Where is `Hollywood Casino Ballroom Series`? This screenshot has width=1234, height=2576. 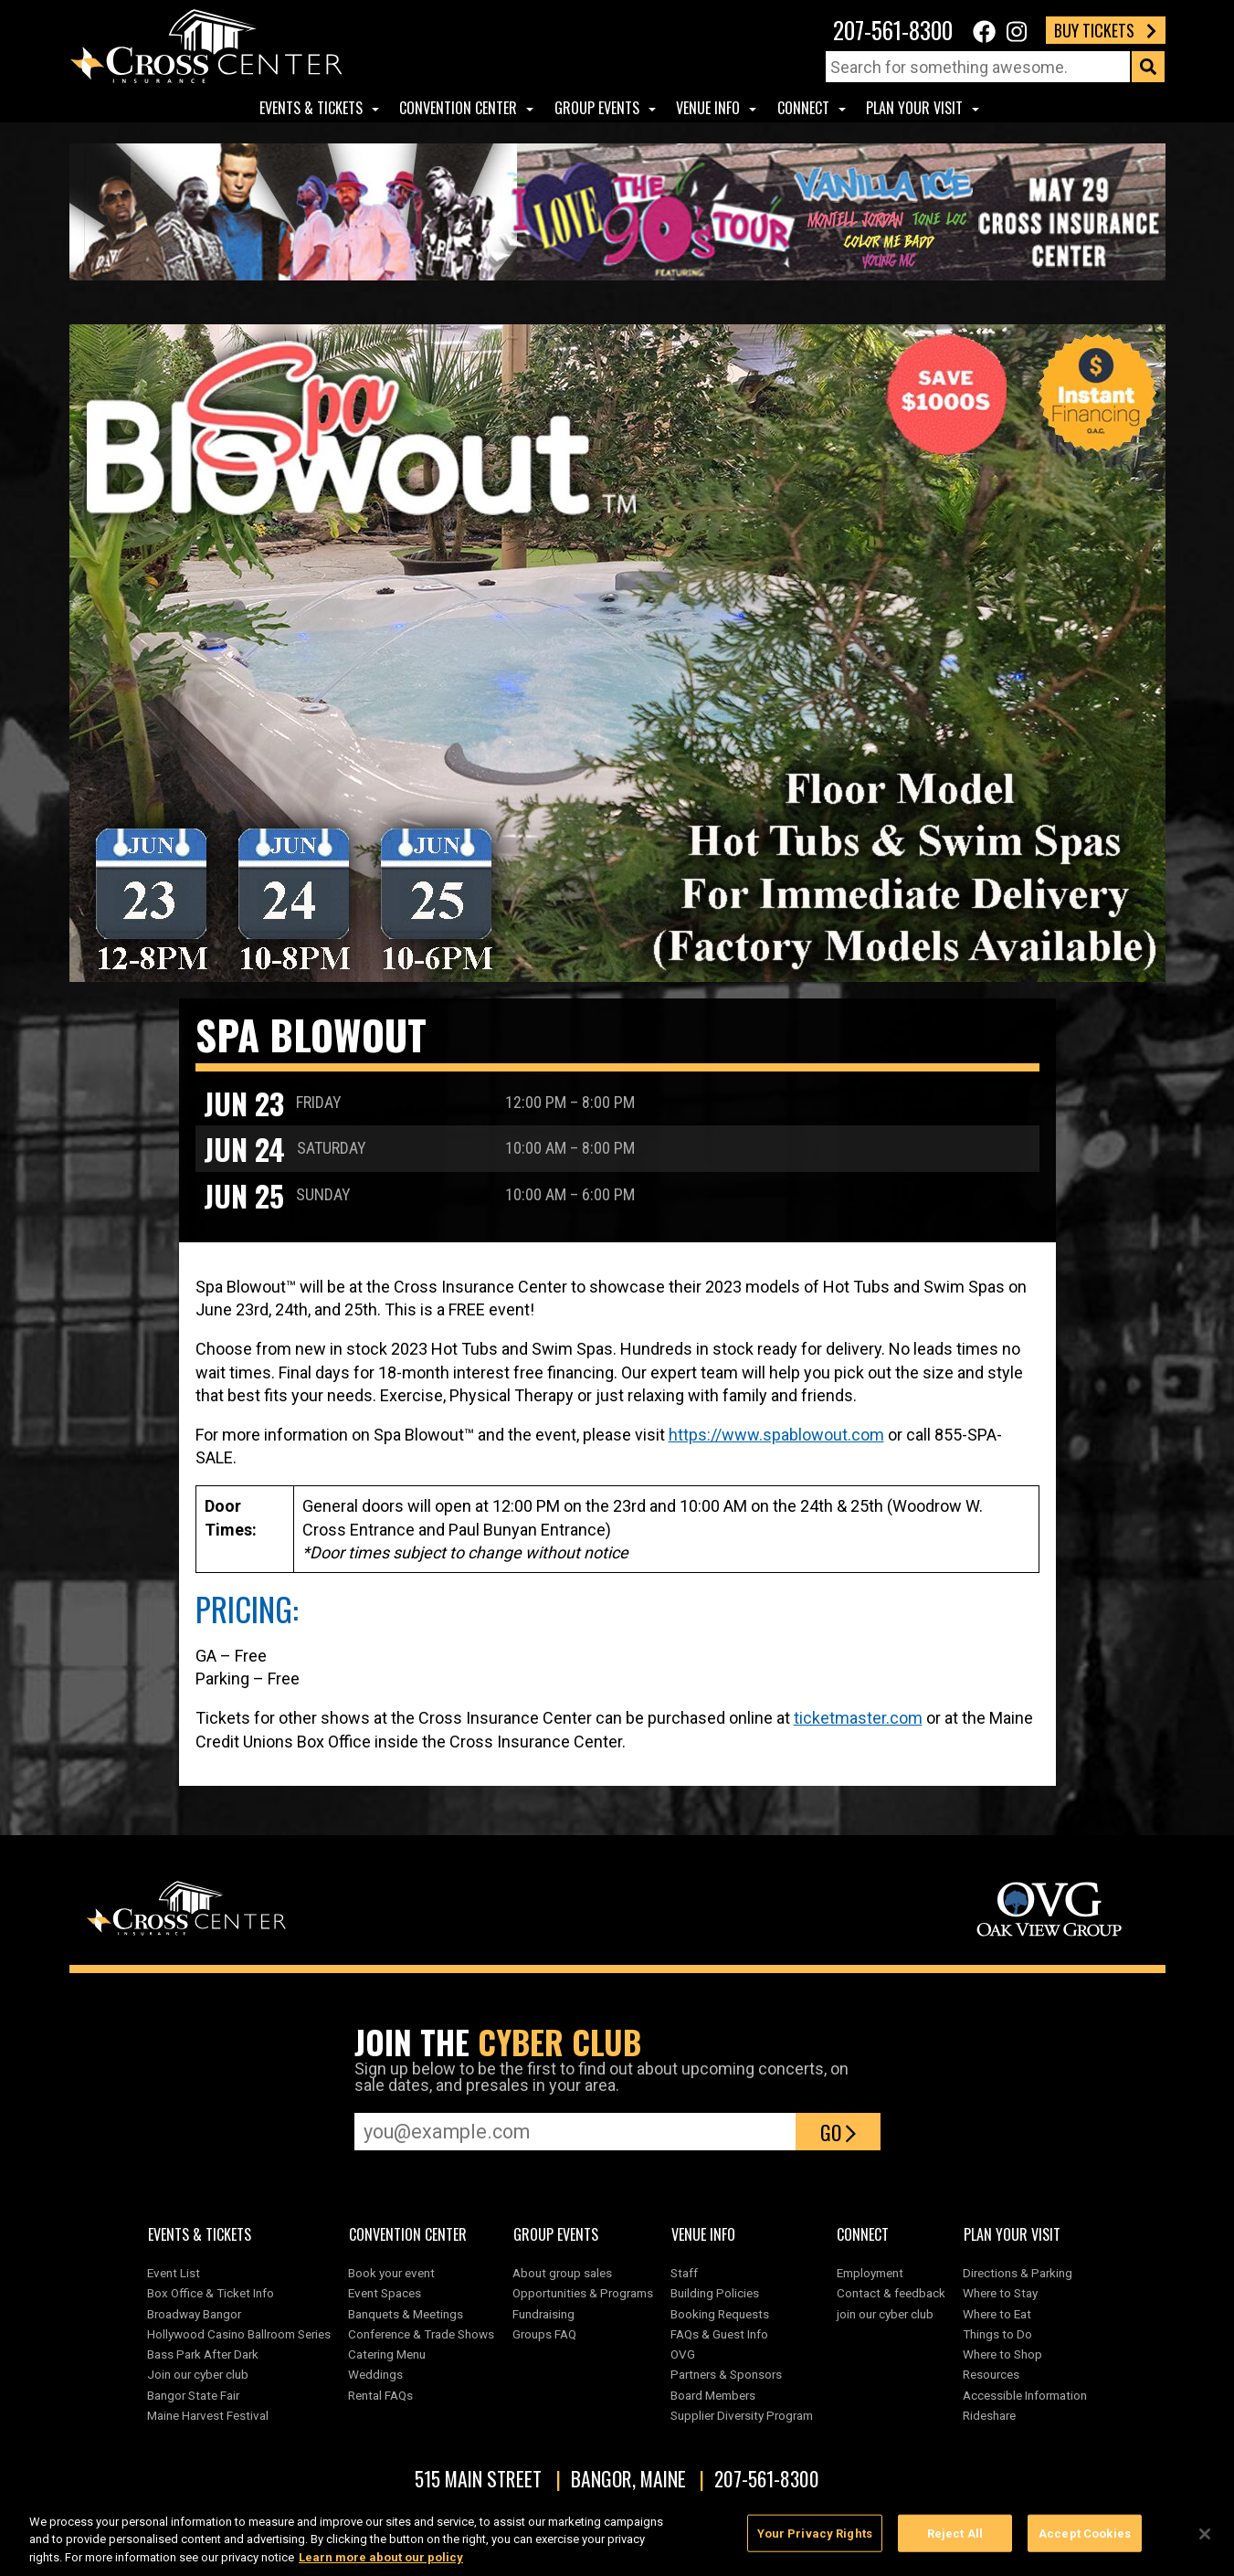
Hollywood Casino Ballroom Series is located at coordinates (239, 2334).